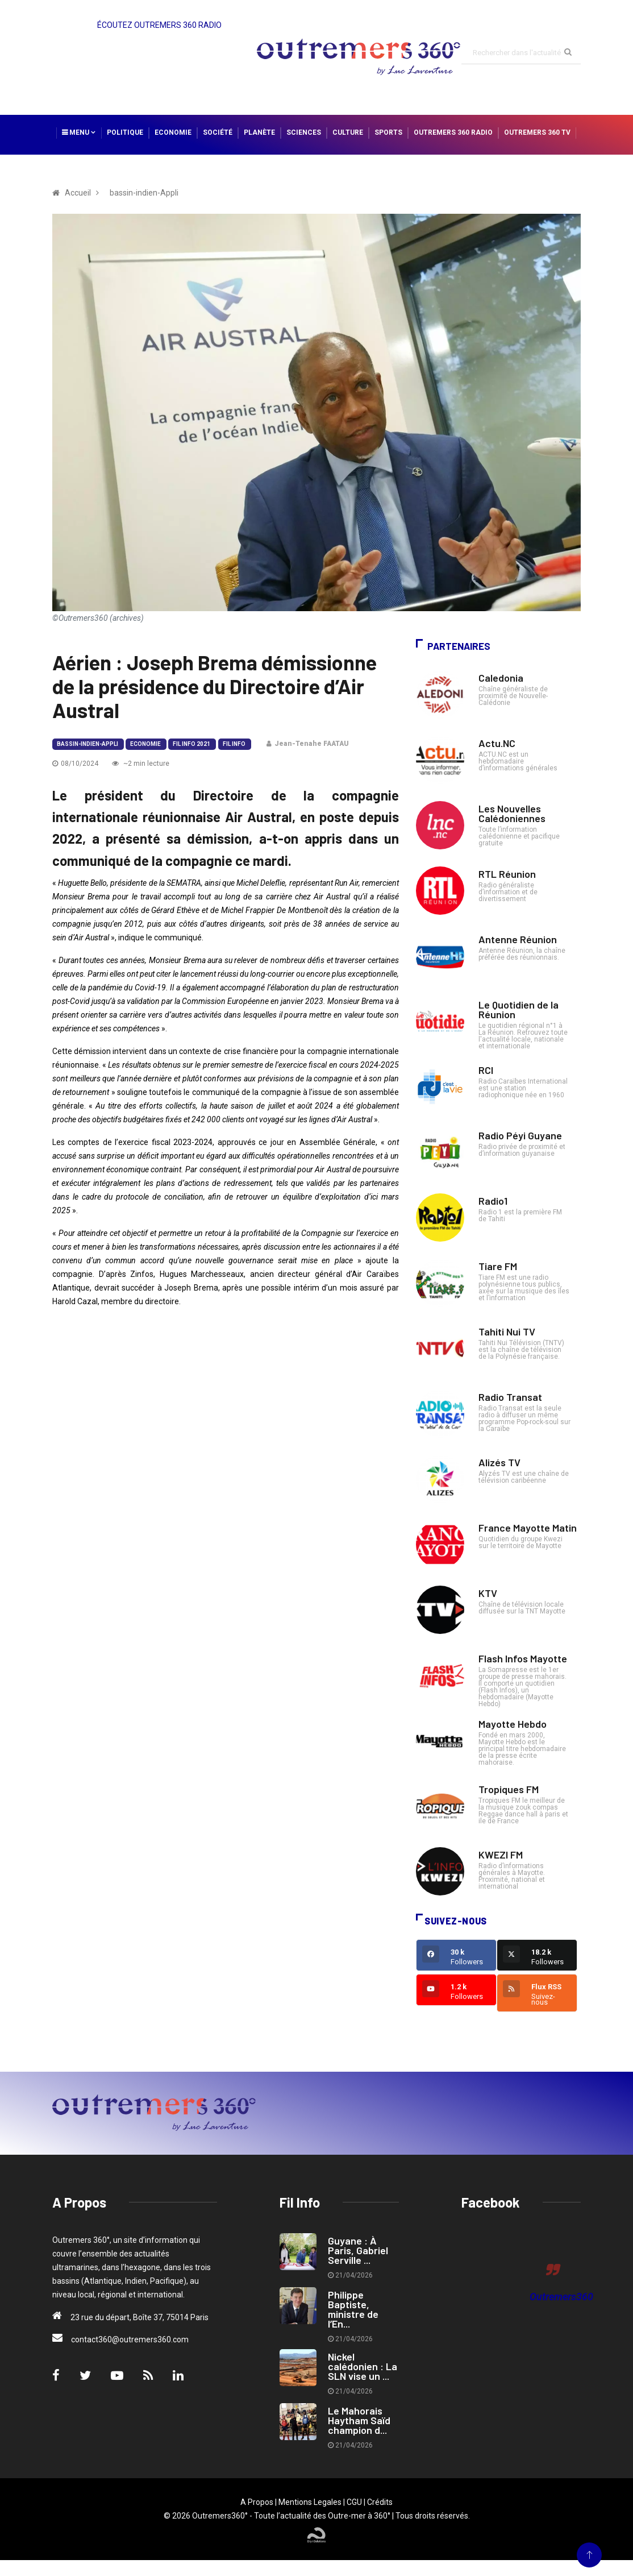  What do you see at coordinates (517, 939) in the screenshot?
I see `Antenne Réunion` at bounding box center [517, 939].